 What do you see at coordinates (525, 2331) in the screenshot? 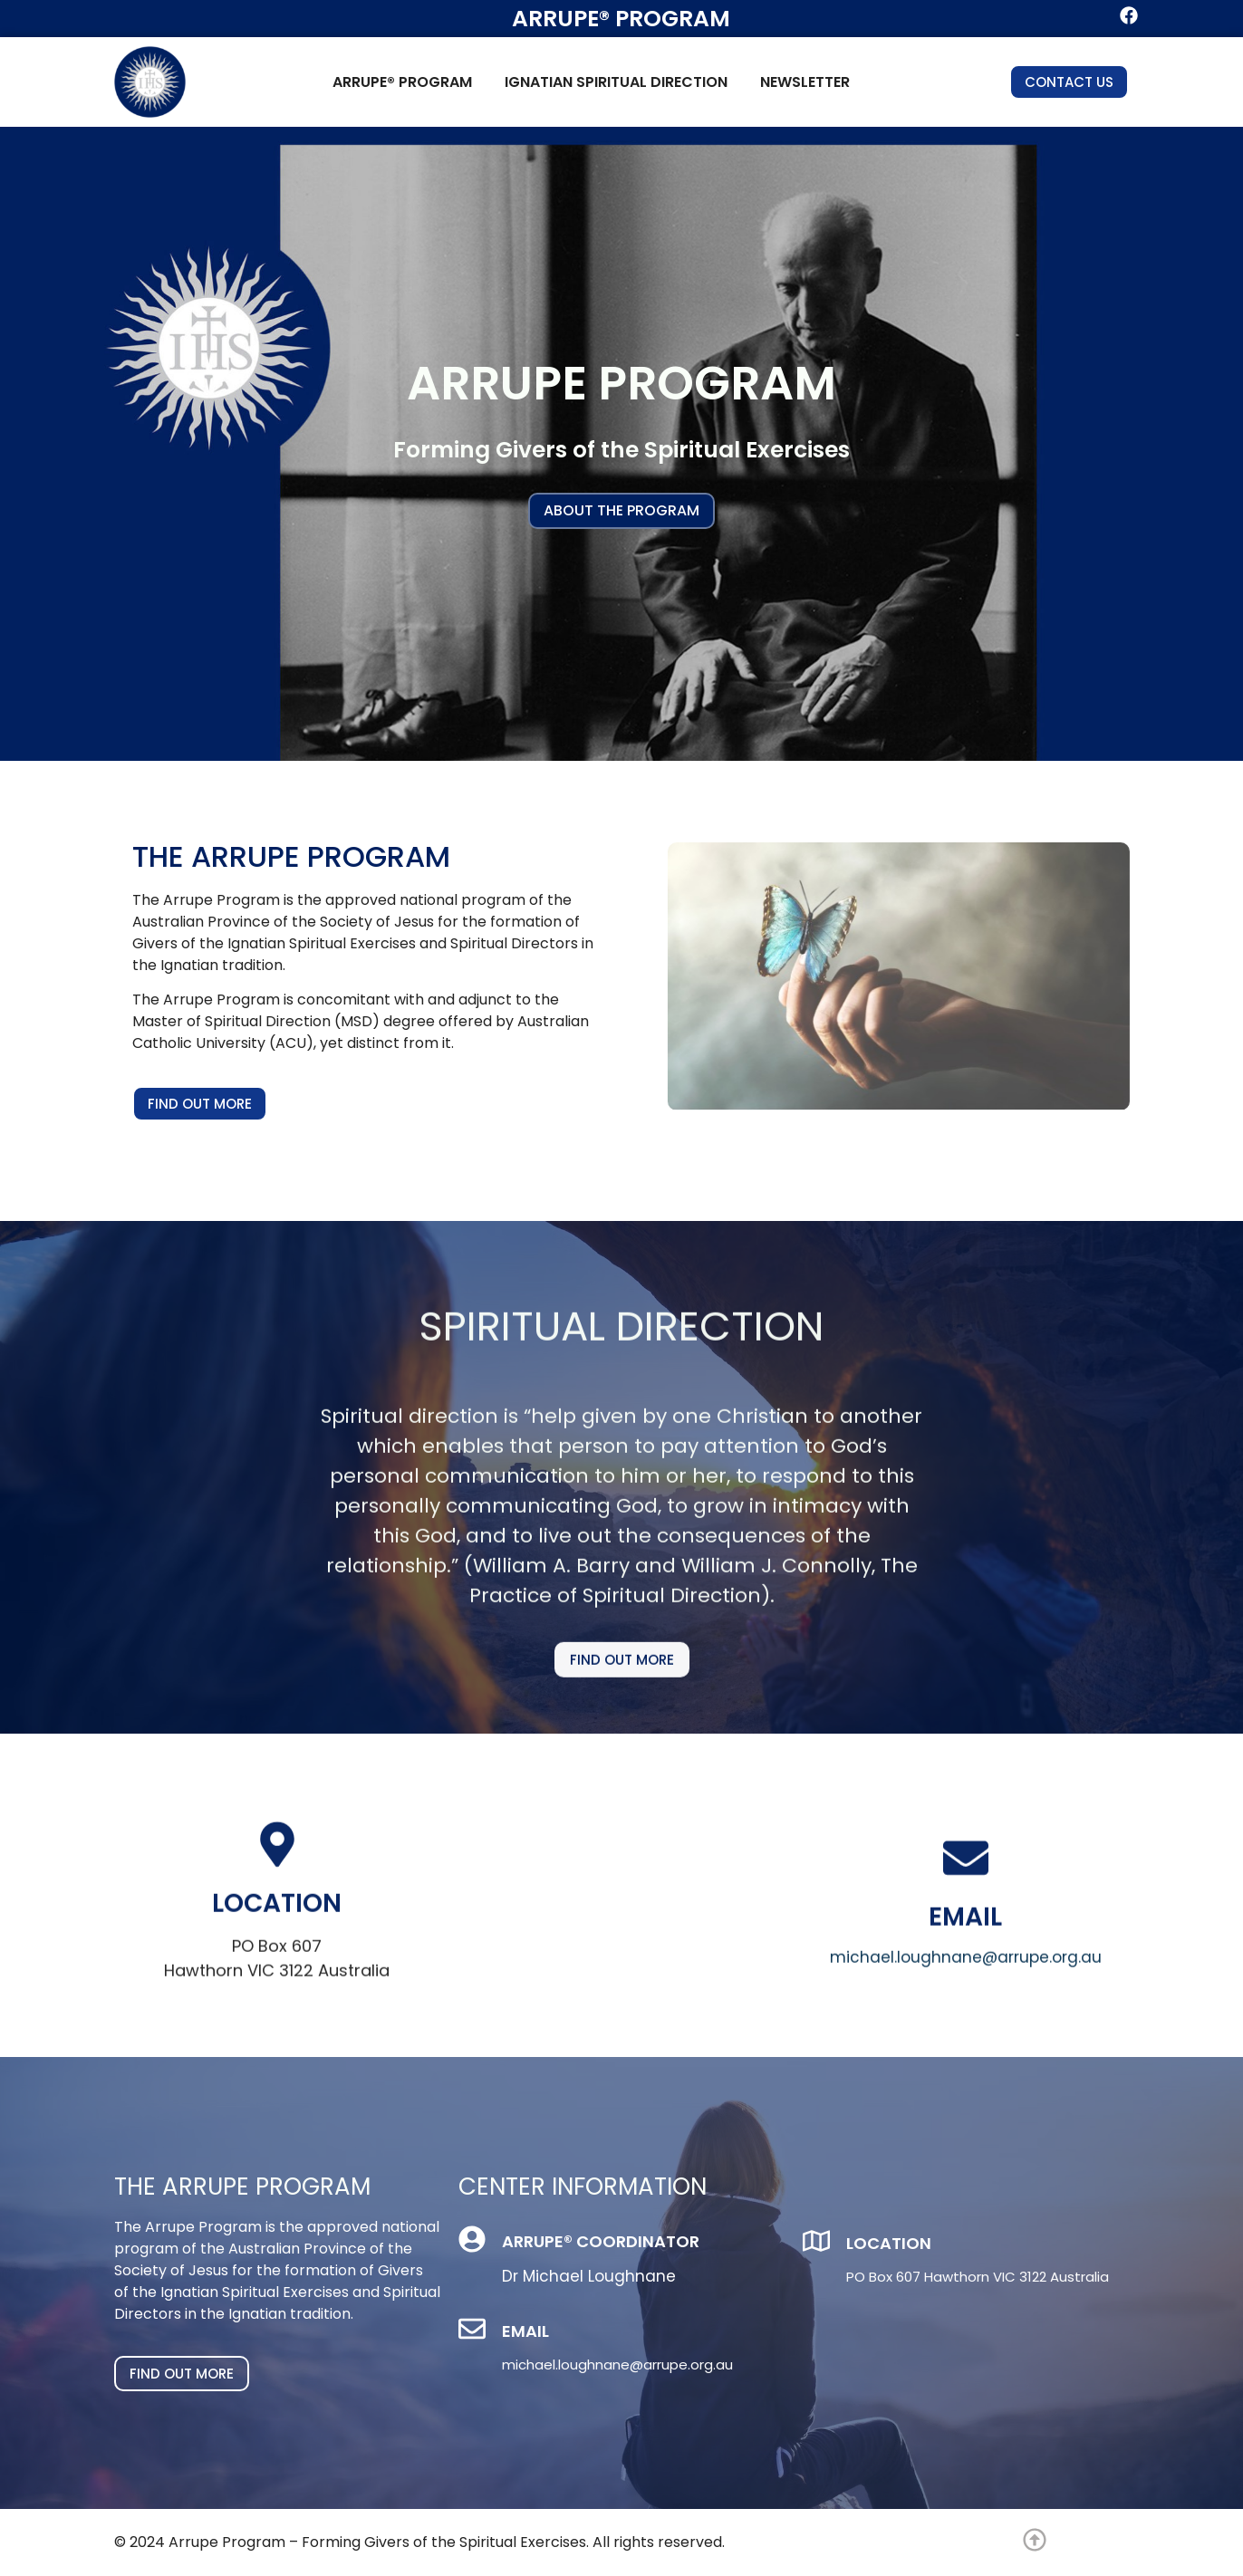
I see `Email` at bounding box center [525, 2331].